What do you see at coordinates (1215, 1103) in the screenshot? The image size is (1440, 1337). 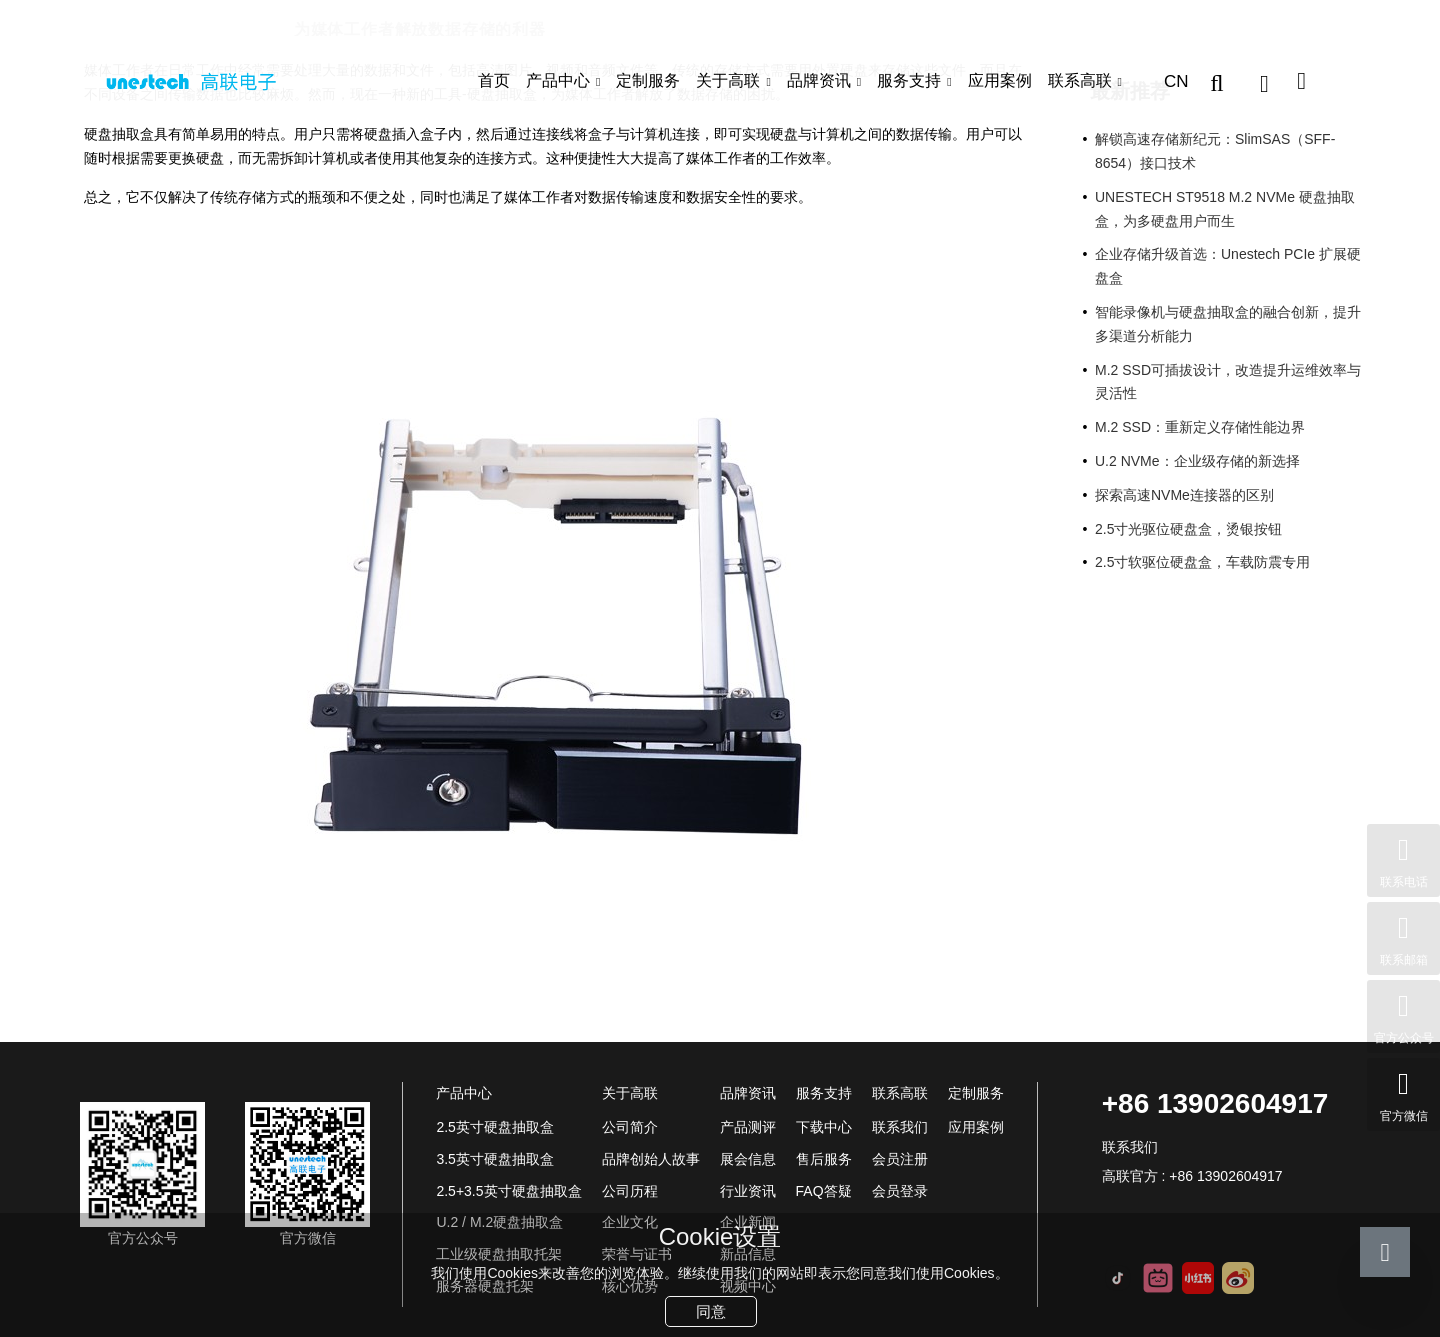 I see `+86 13902604917` at bounding box center [1215, 1103].